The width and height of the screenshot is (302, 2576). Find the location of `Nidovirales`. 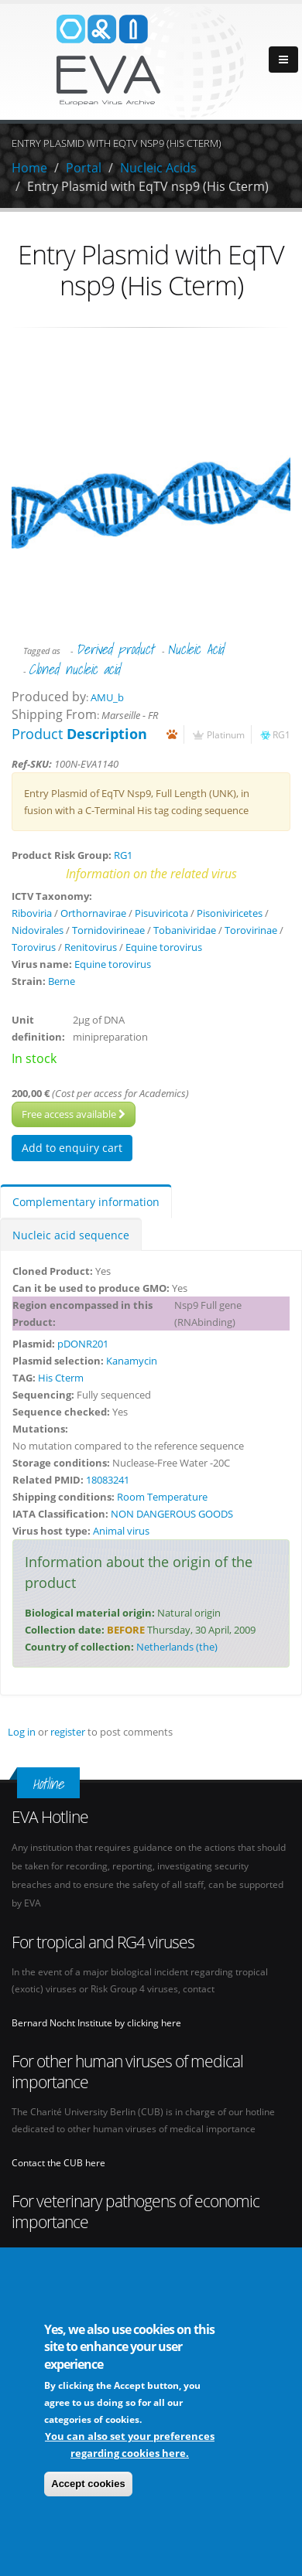

Nidovirales is located at coordinates (37, 930).